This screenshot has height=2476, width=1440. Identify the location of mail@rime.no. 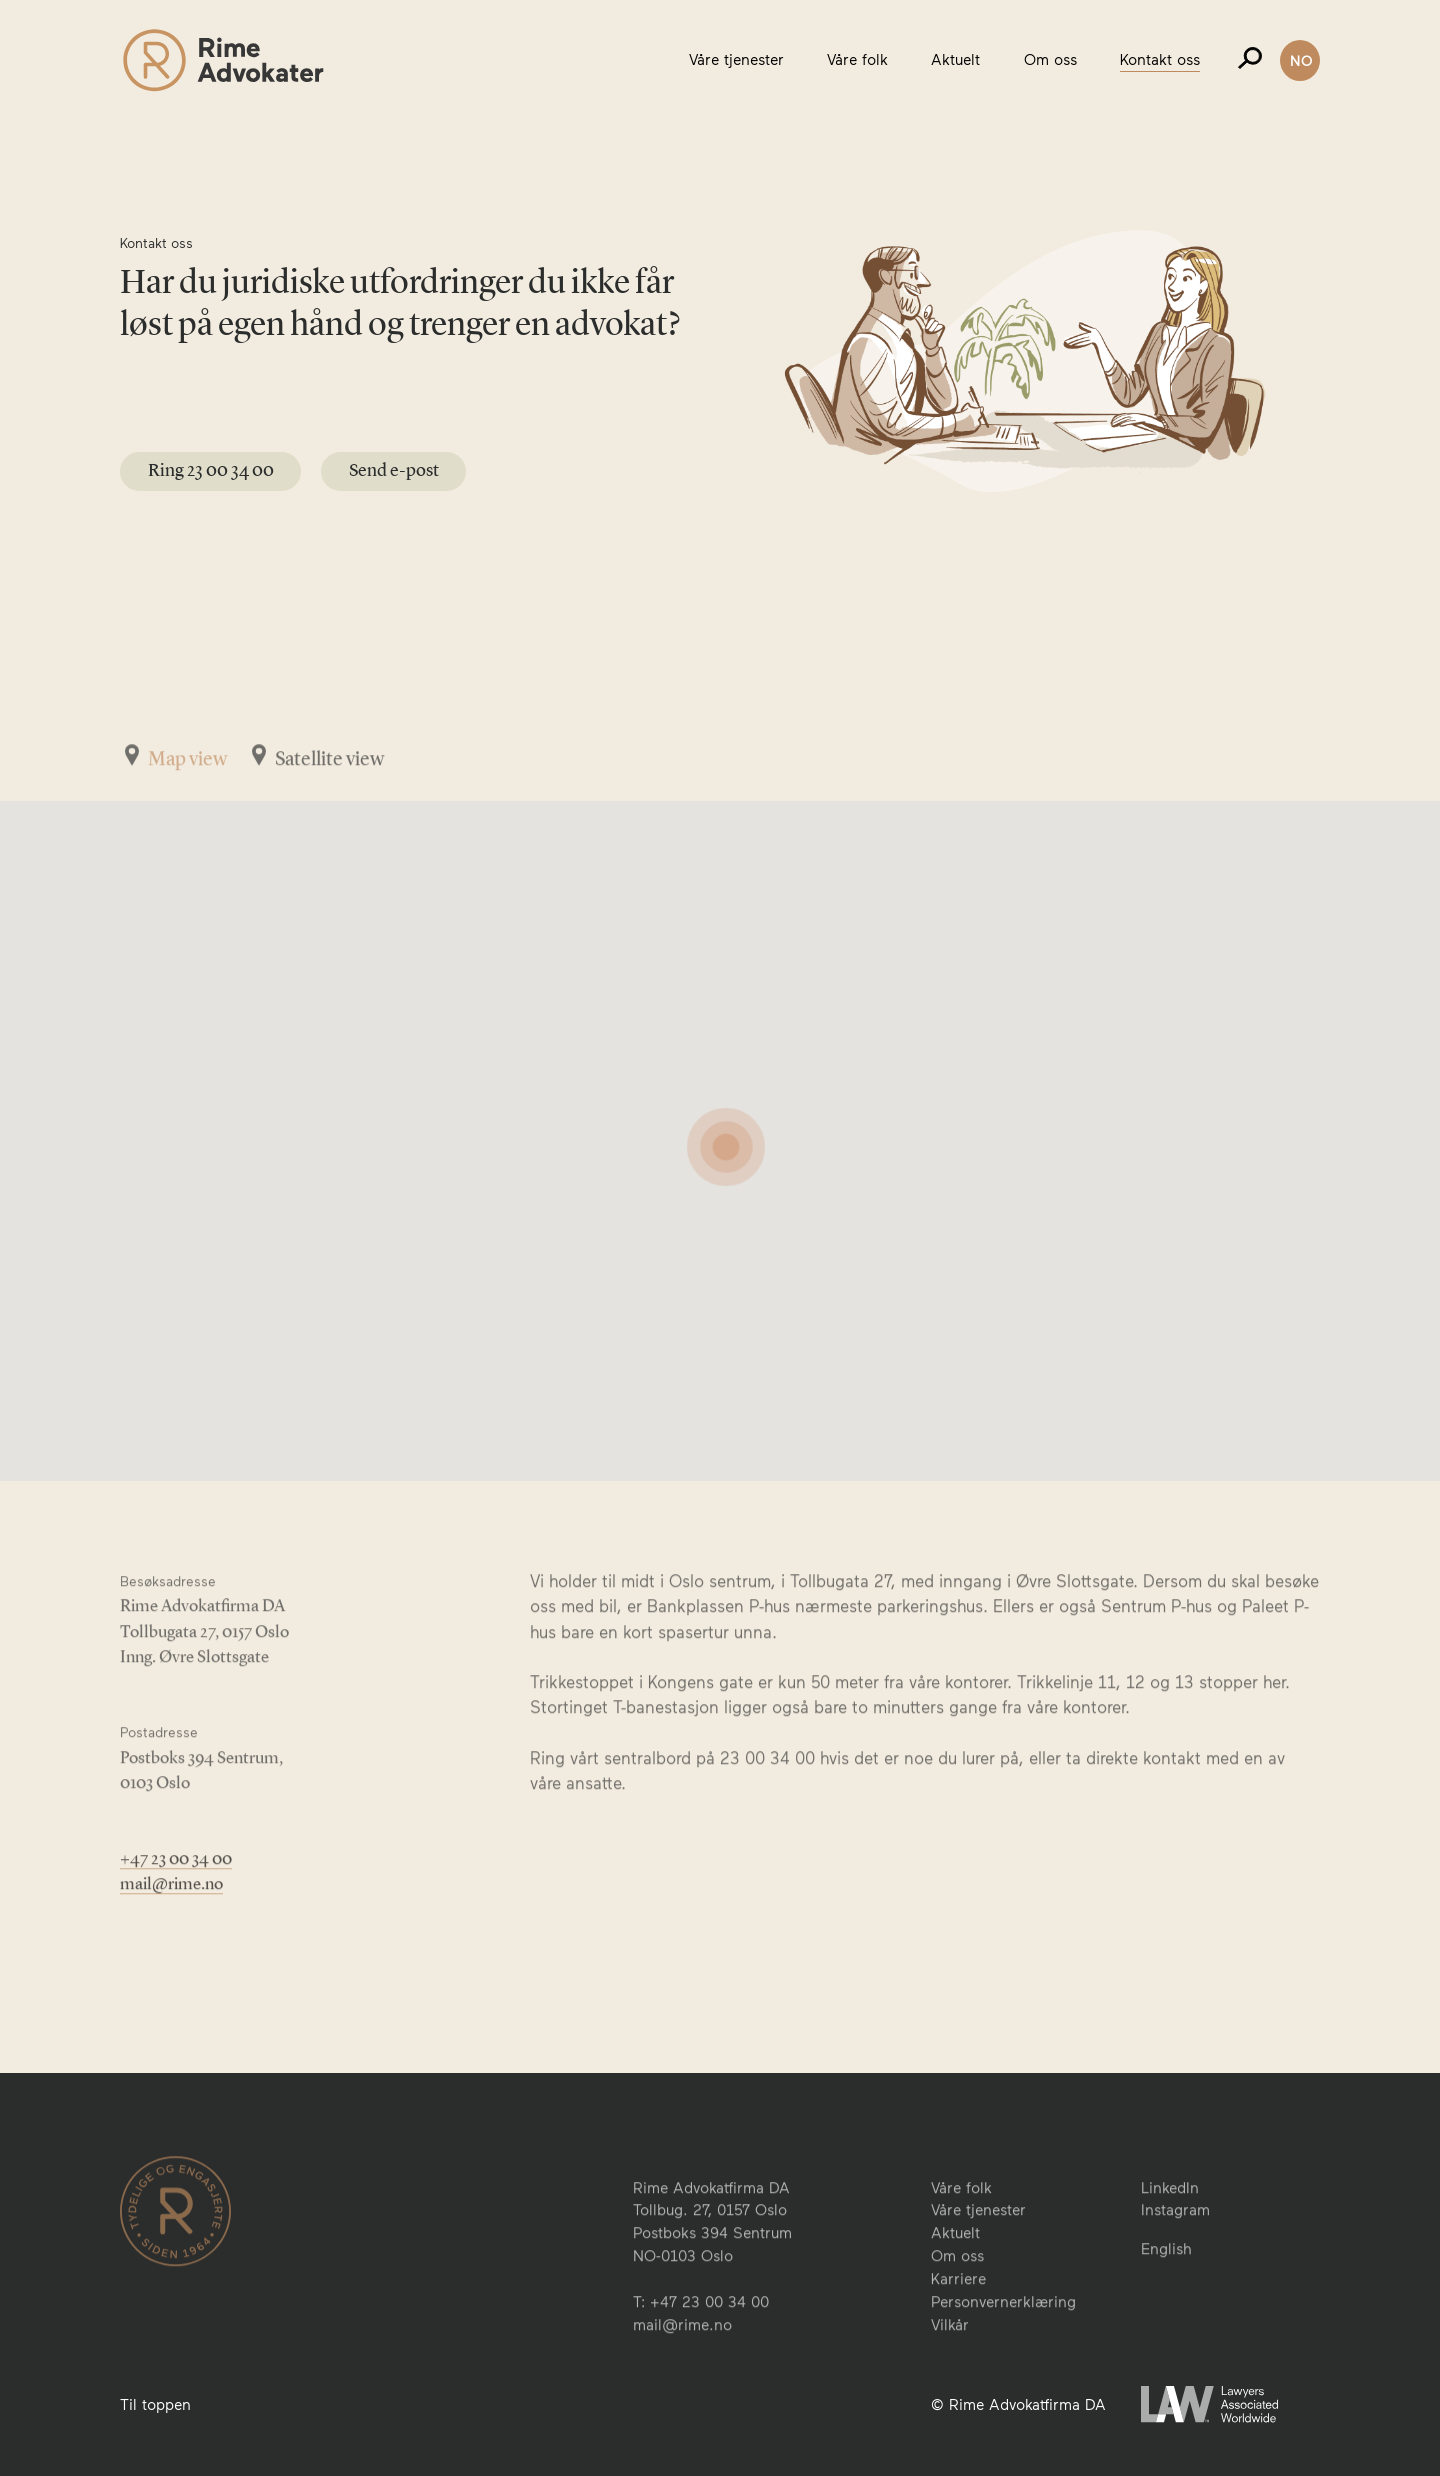
(171, 1939).